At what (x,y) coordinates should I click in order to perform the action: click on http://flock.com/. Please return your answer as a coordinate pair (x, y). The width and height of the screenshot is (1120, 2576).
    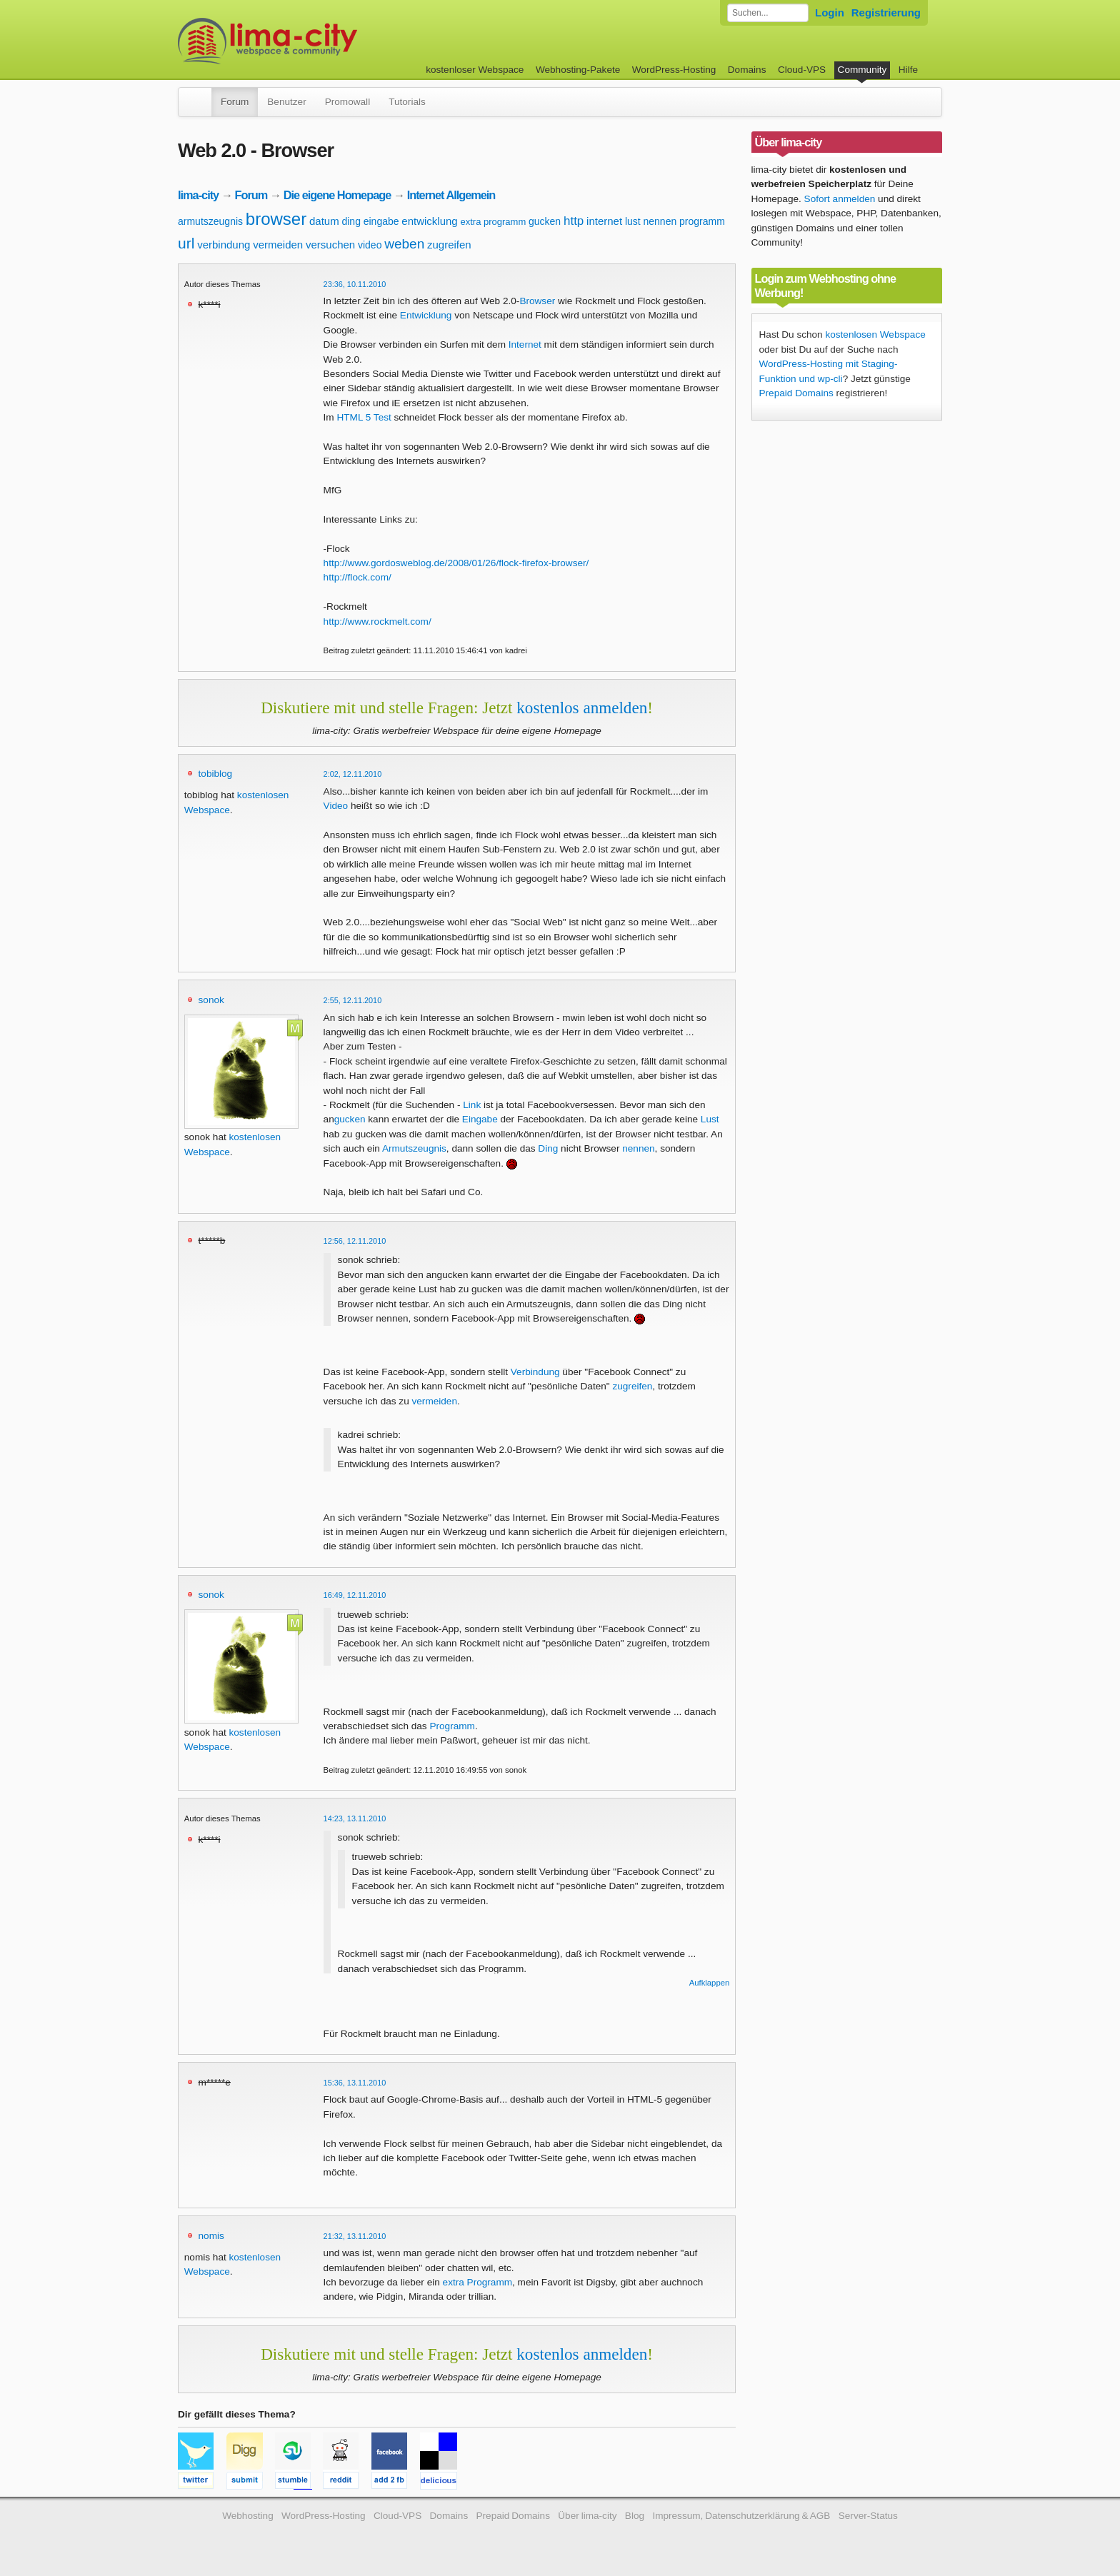
    Looking at the image, I should click on (357, 577).